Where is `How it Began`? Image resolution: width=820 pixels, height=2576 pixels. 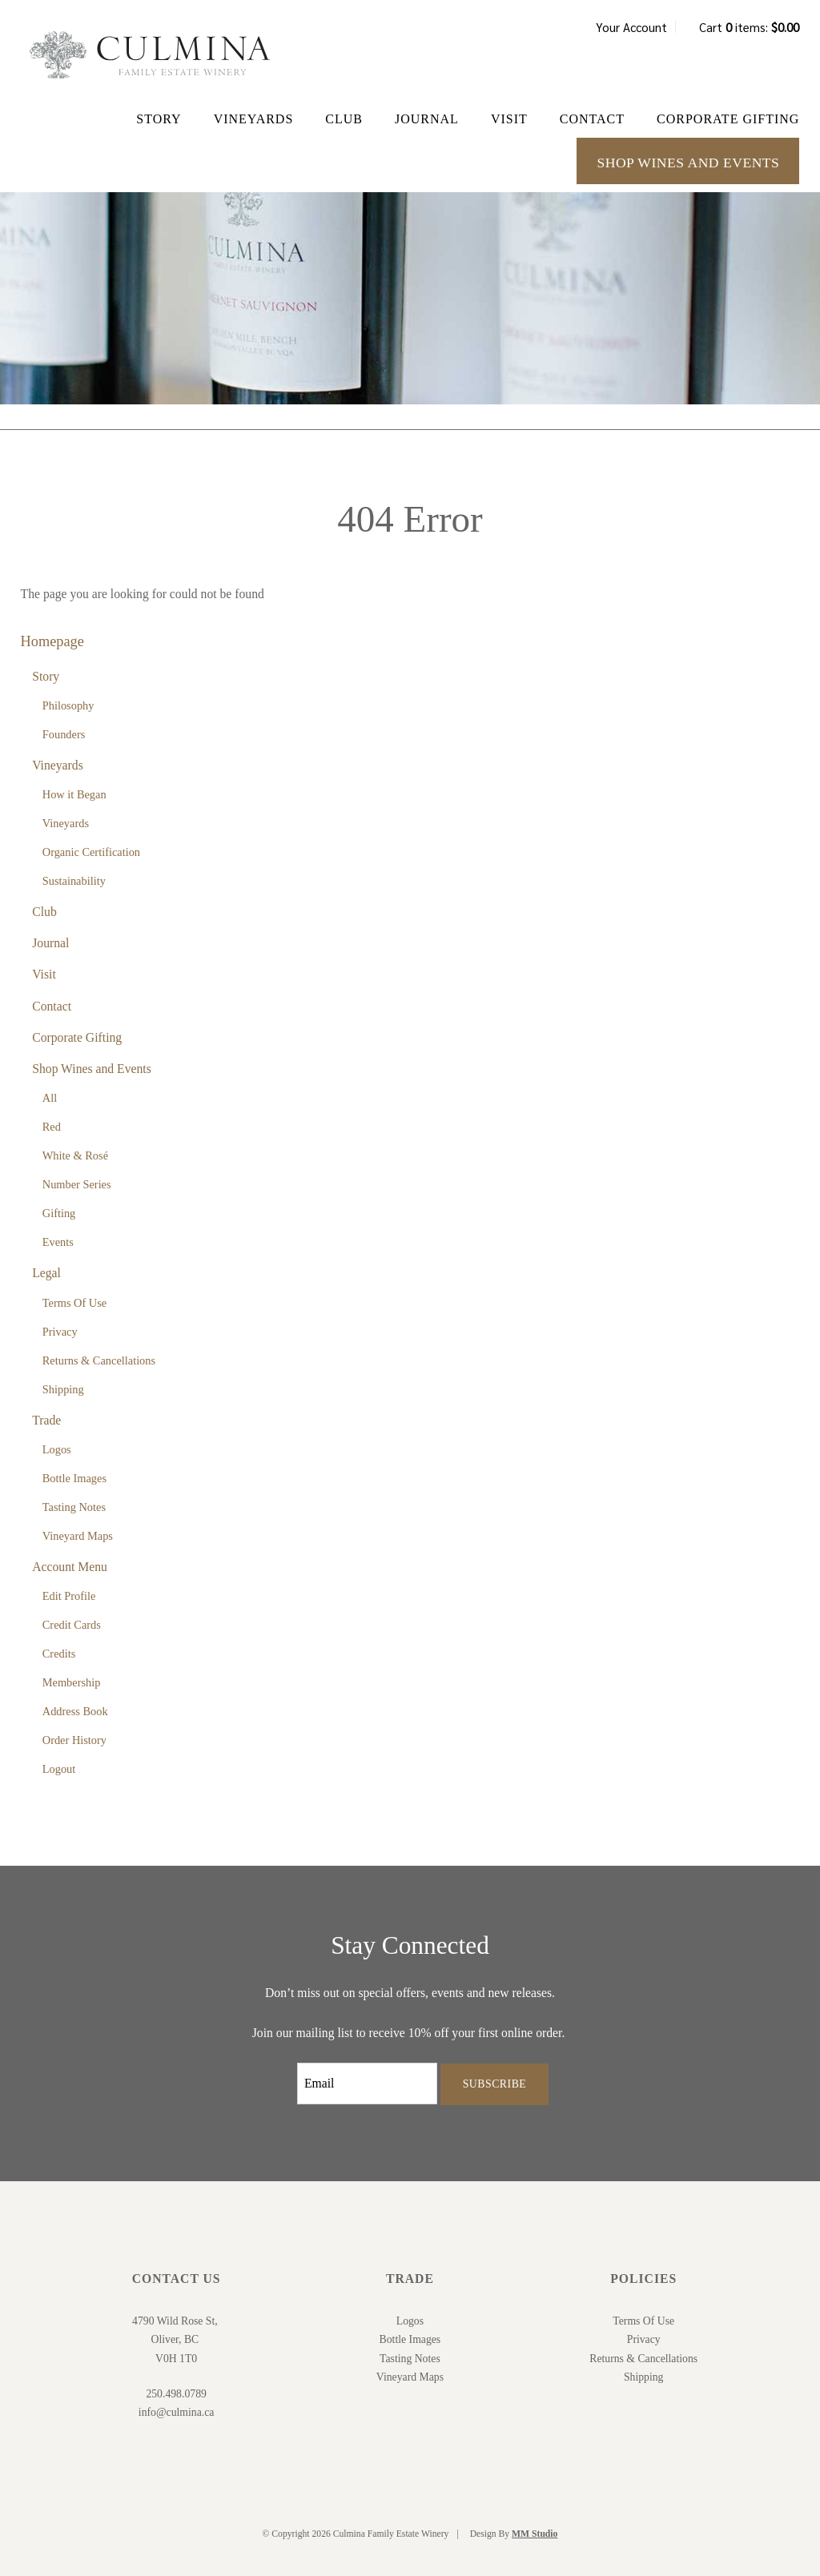 How it Began is located at coordinates (74, 794).